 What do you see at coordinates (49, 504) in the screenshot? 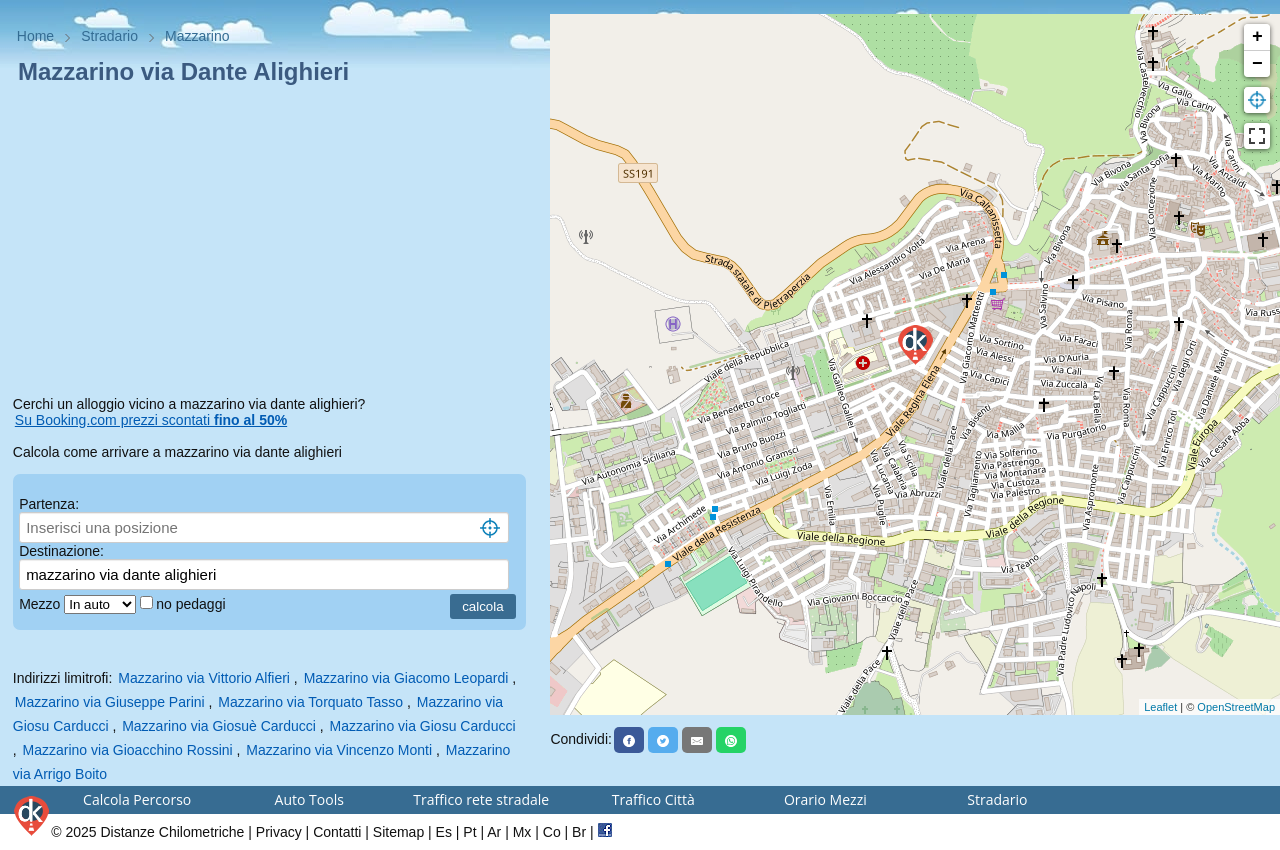
I see `Partenza:` at bounding box center [49, 504].